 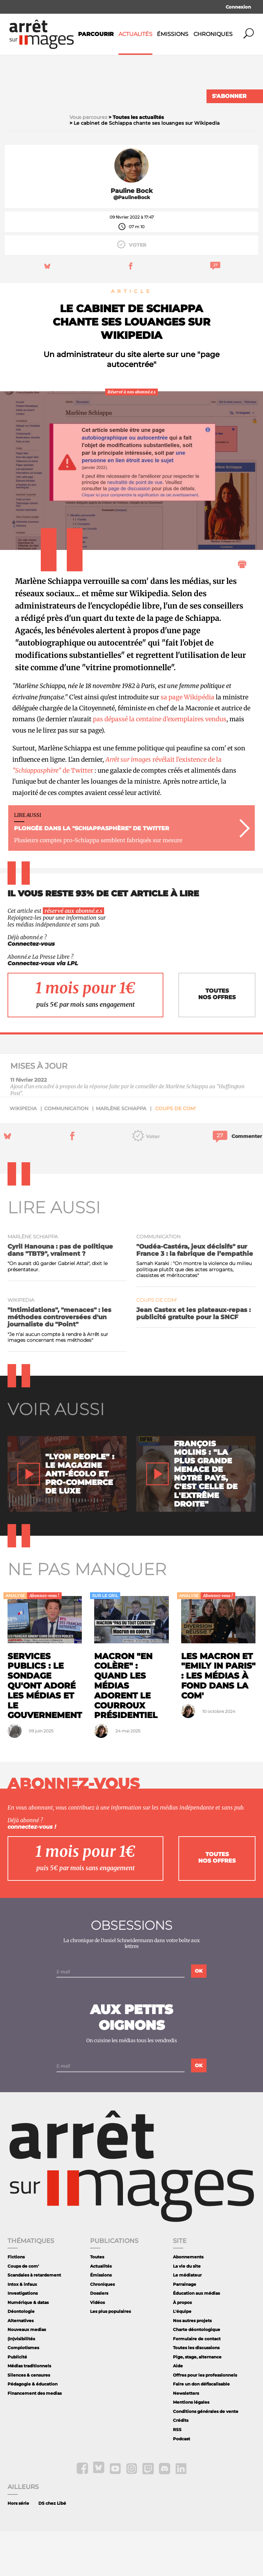 What do you see at coordinates (188, 2301) in the screenshot?
I see `Abonnements` at bounding box center [188, 2301].